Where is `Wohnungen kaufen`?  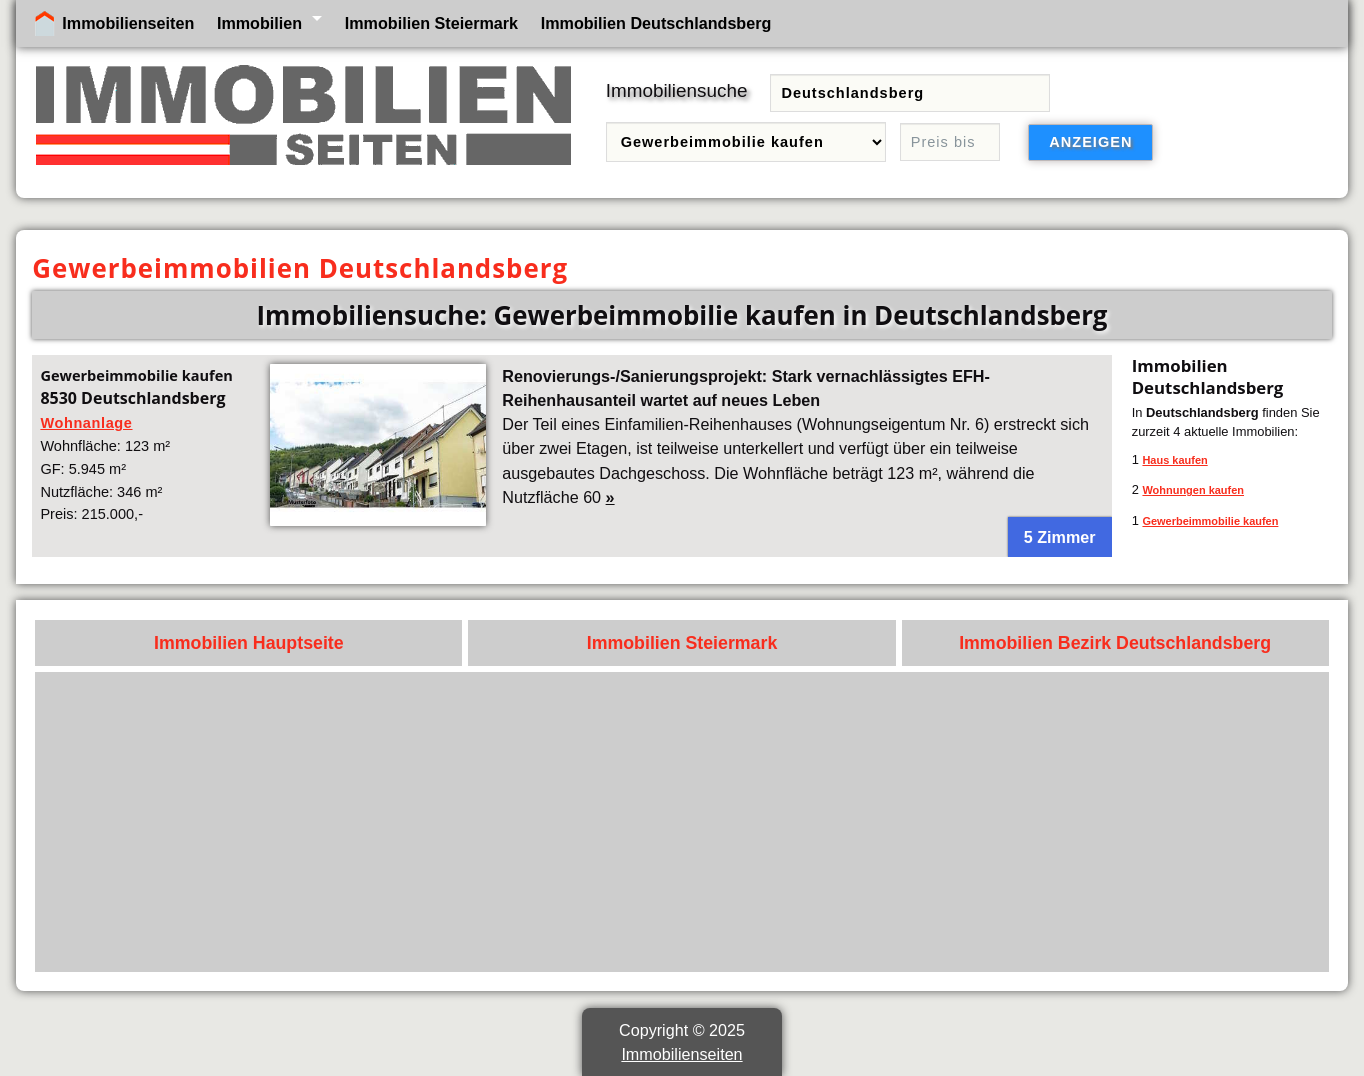
Wohnungen kaufen is located at coordinates (1193, 490).